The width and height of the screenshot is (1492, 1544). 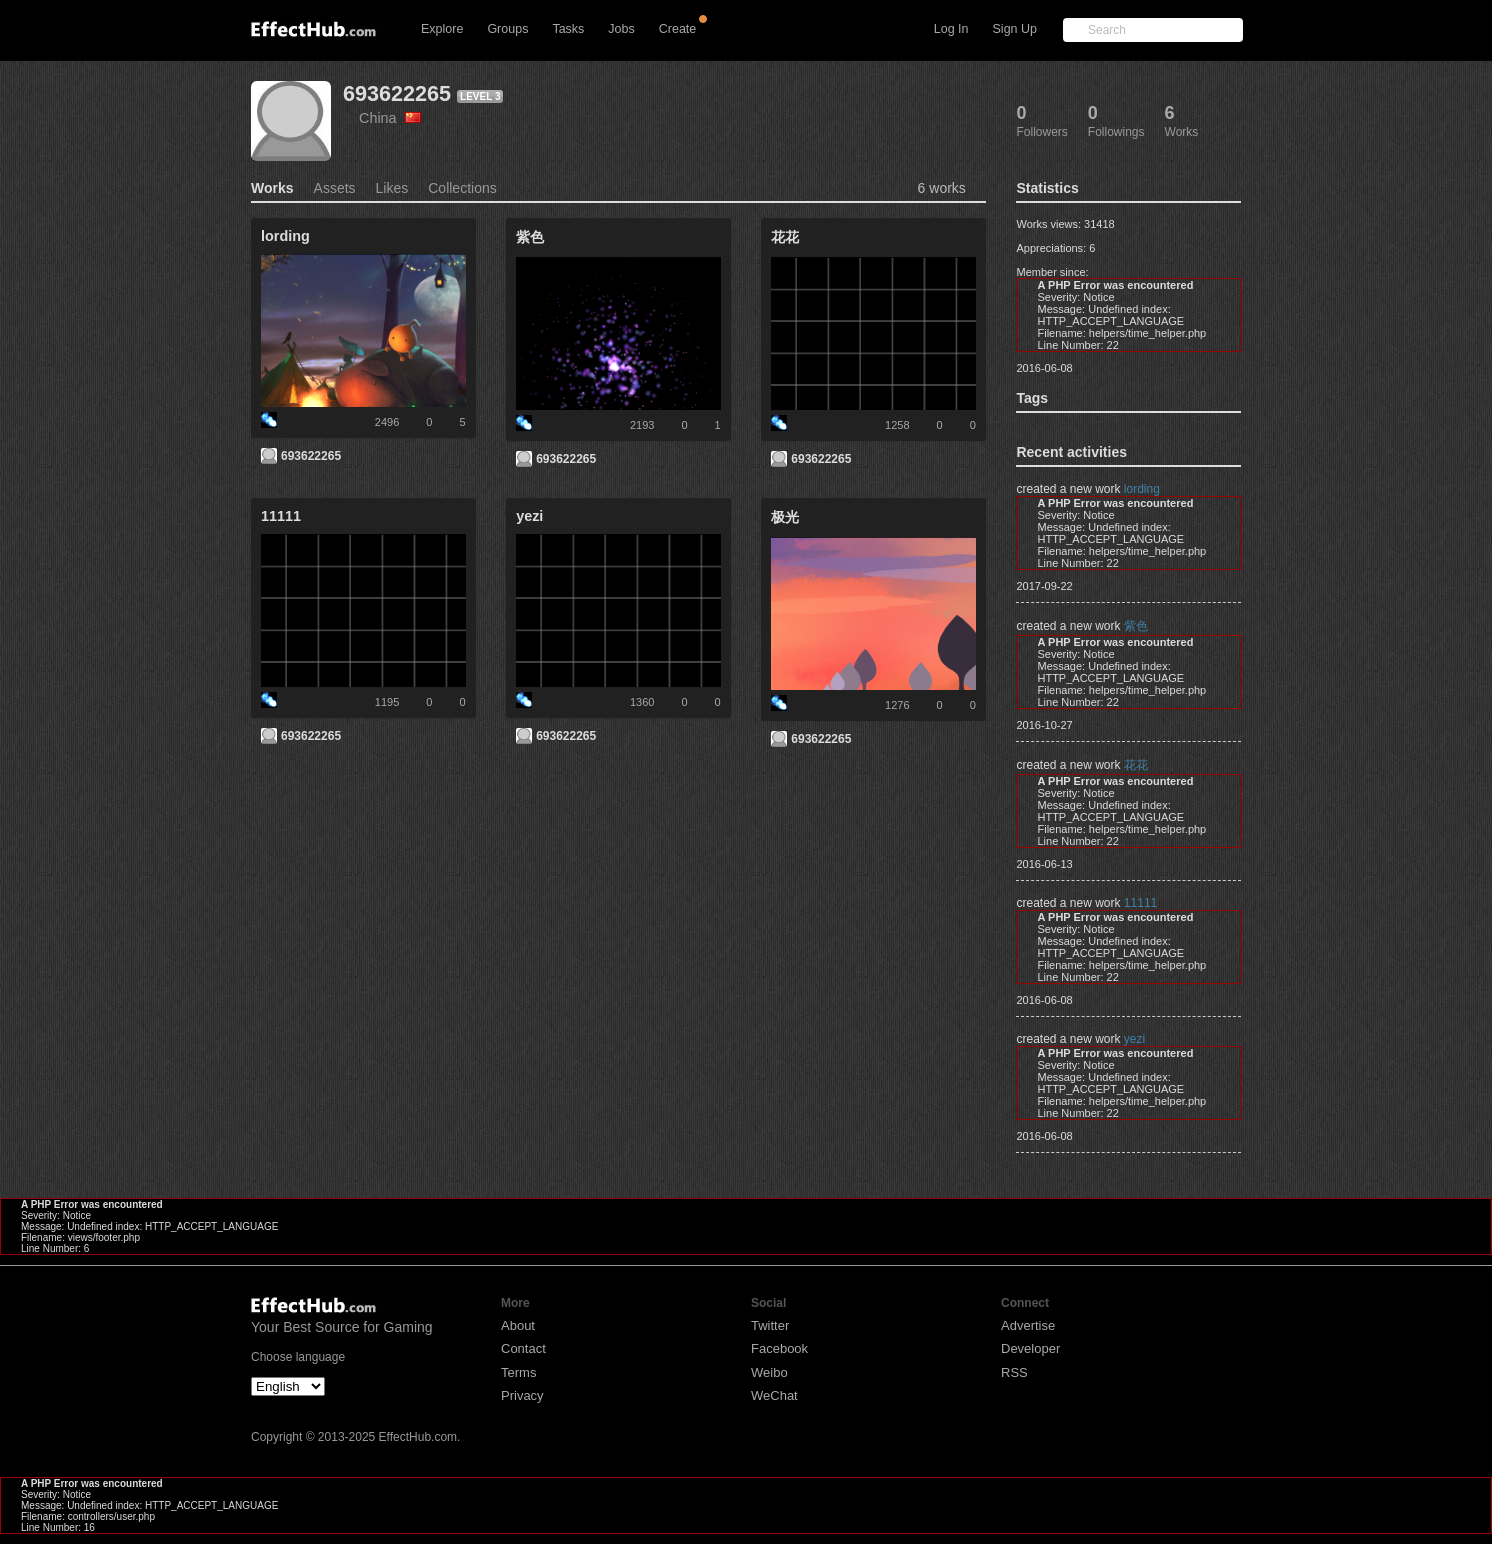 I want to click on 693622265, so click(x=397, y=93).